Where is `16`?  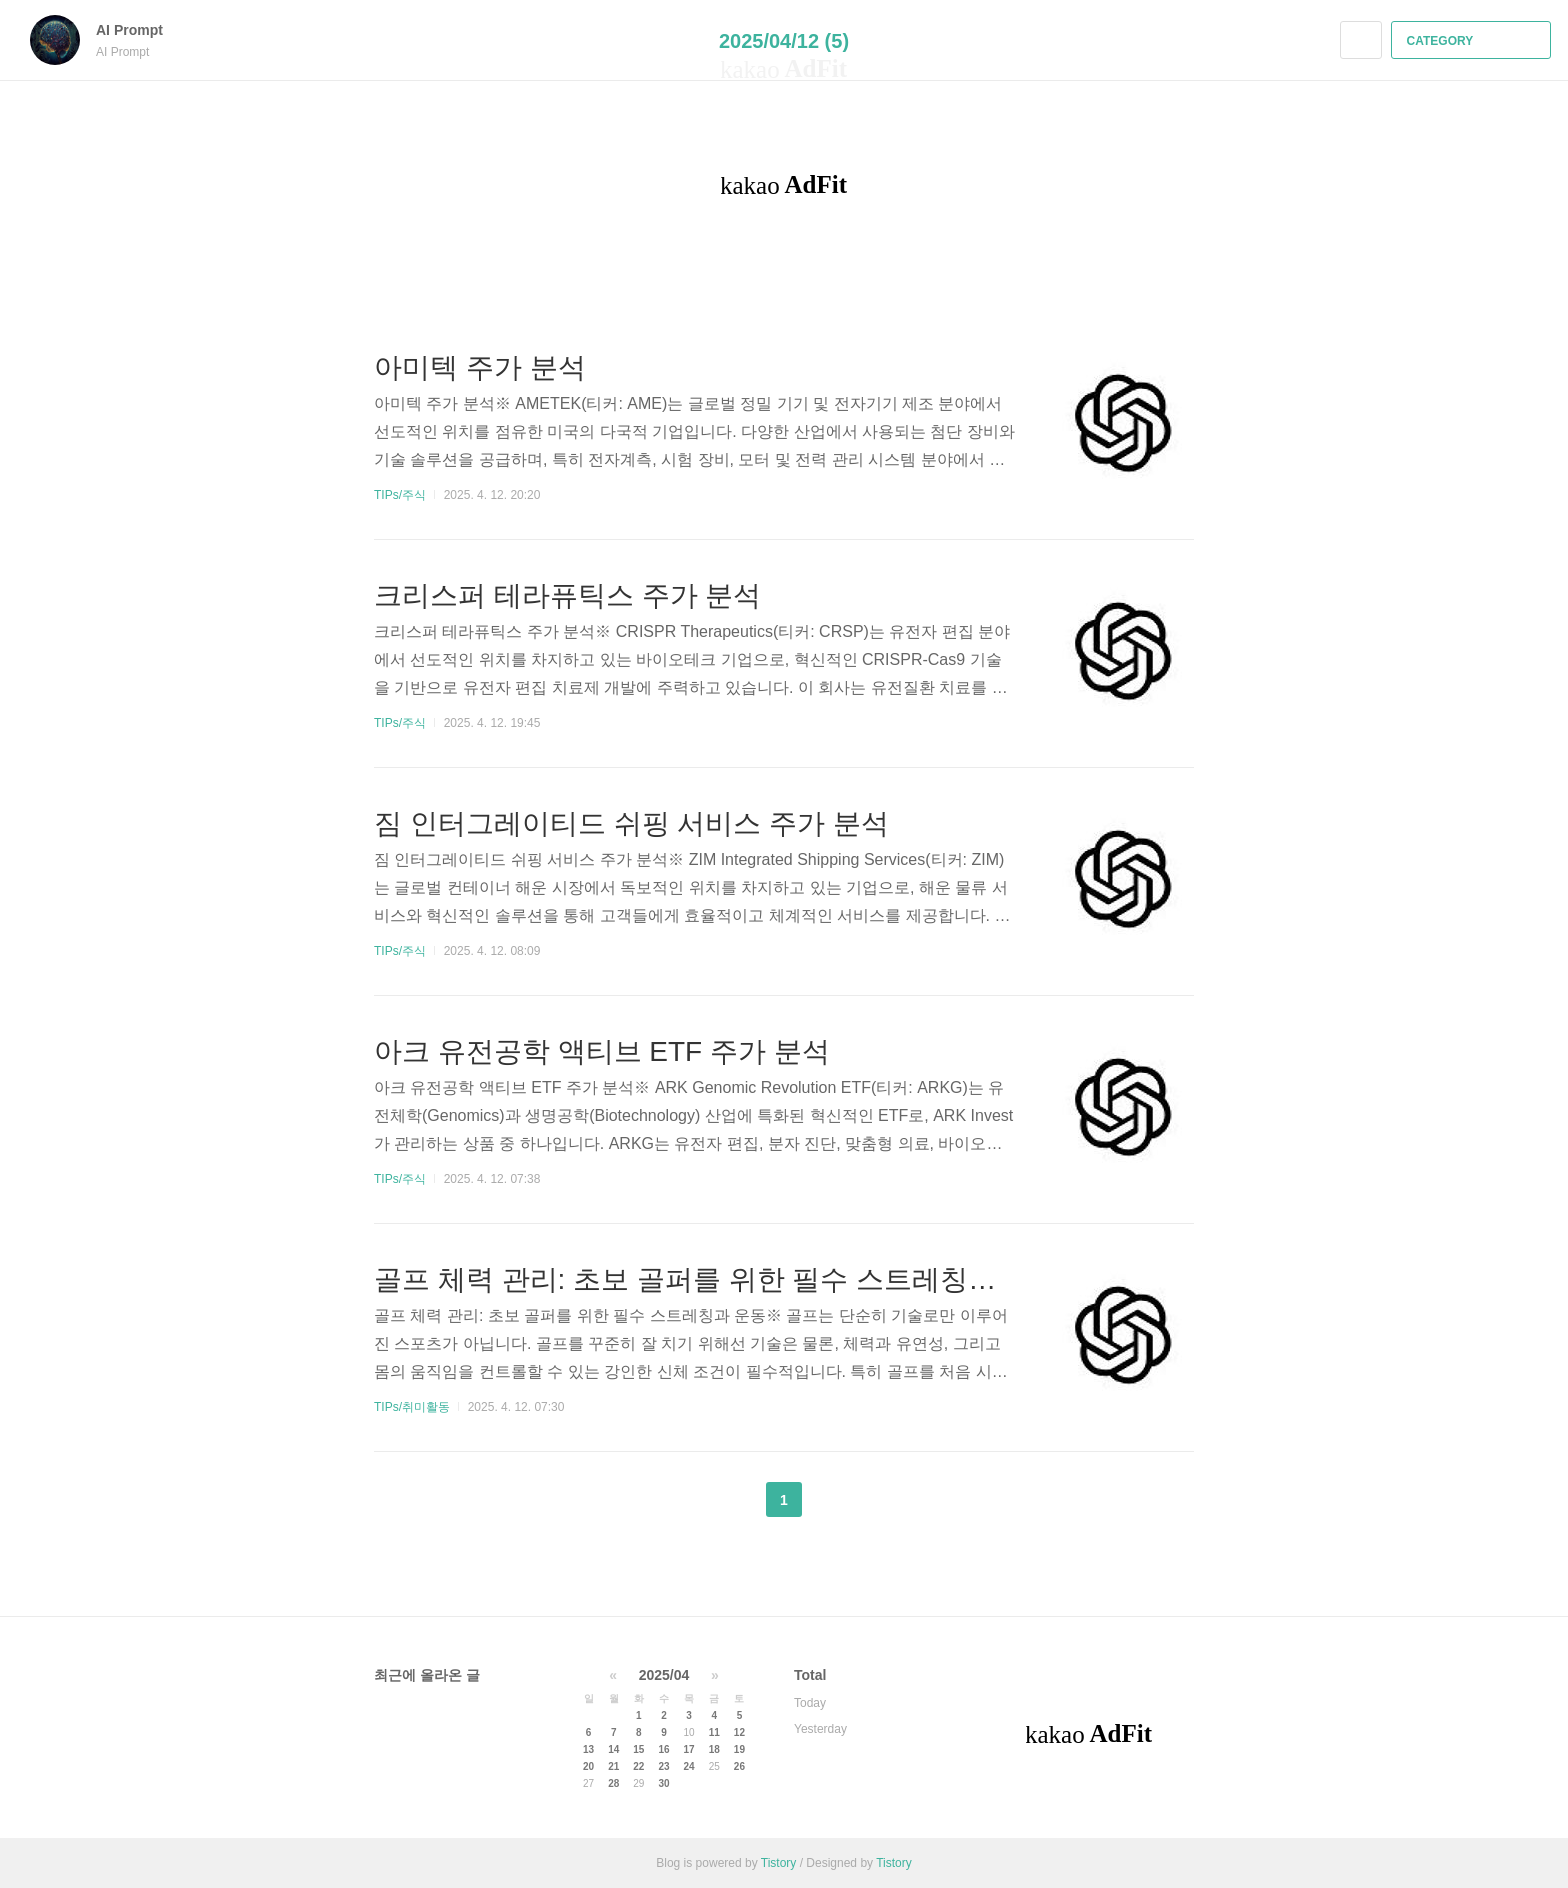
16 is located at coordinates (663, 1749).